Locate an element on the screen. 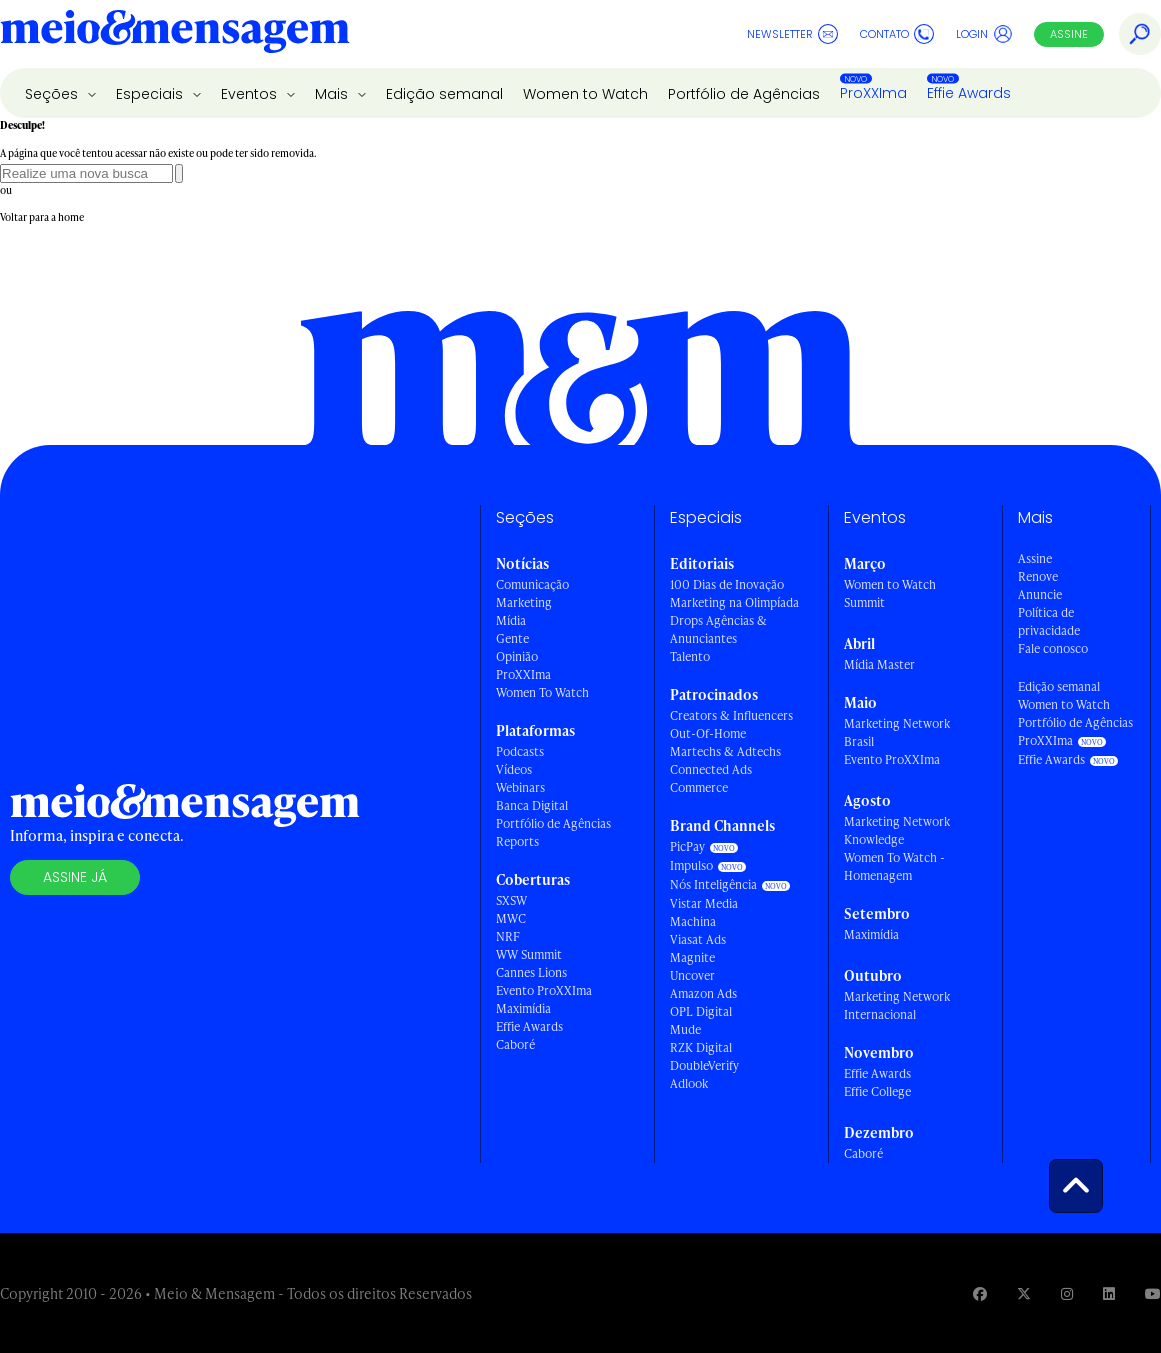 This screenshot has width=1161, height=1353. [Visite nossa página no Instagram] is located at coordinates (1067, 1293).